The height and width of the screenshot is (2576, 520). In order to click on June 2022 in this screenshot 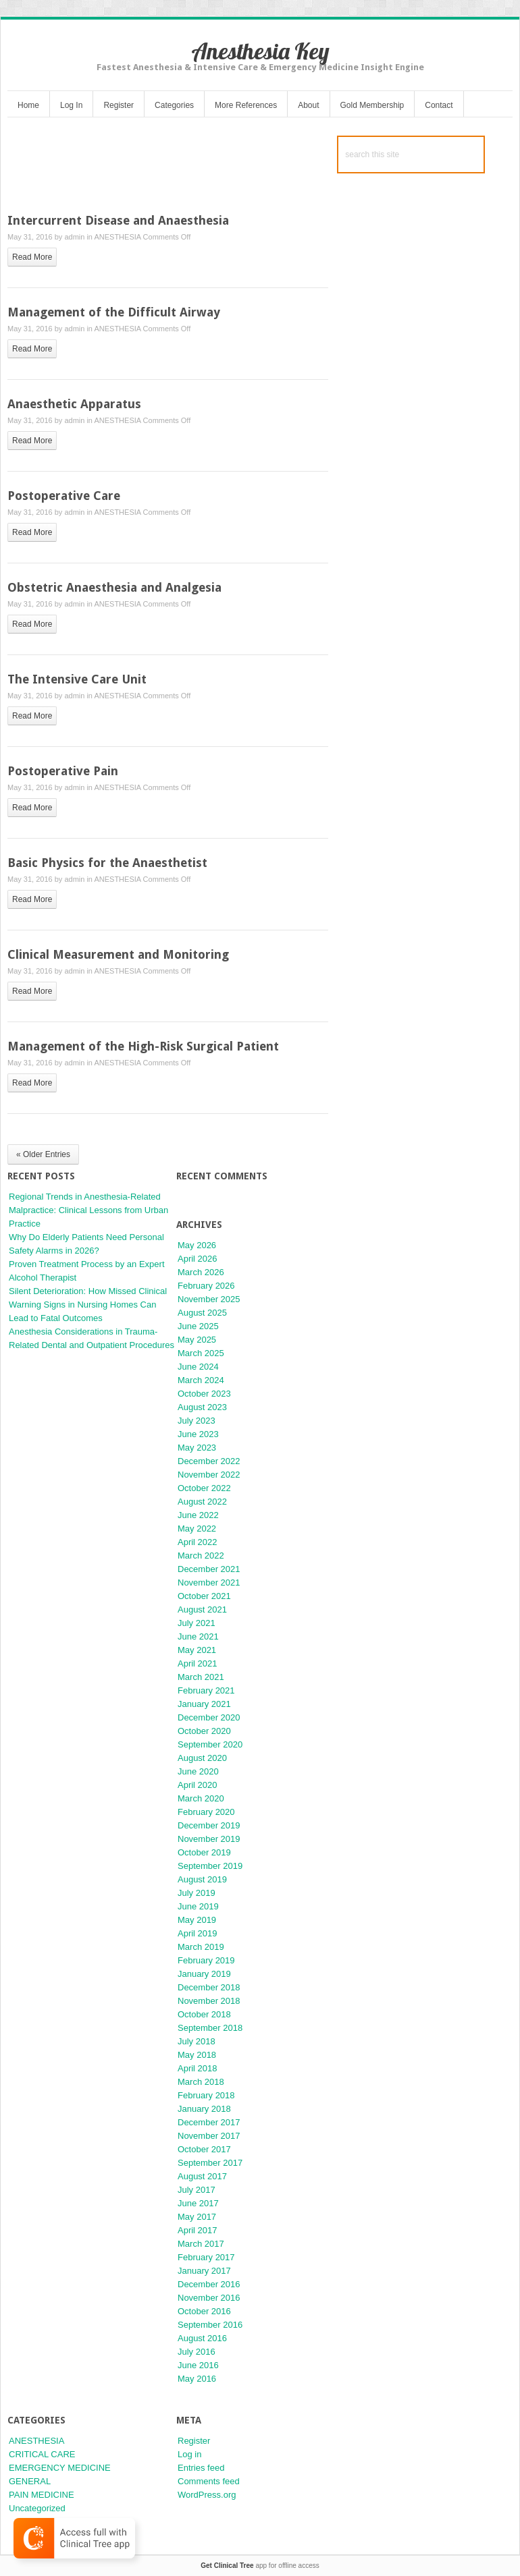, I will do `click(198, 1515)`.